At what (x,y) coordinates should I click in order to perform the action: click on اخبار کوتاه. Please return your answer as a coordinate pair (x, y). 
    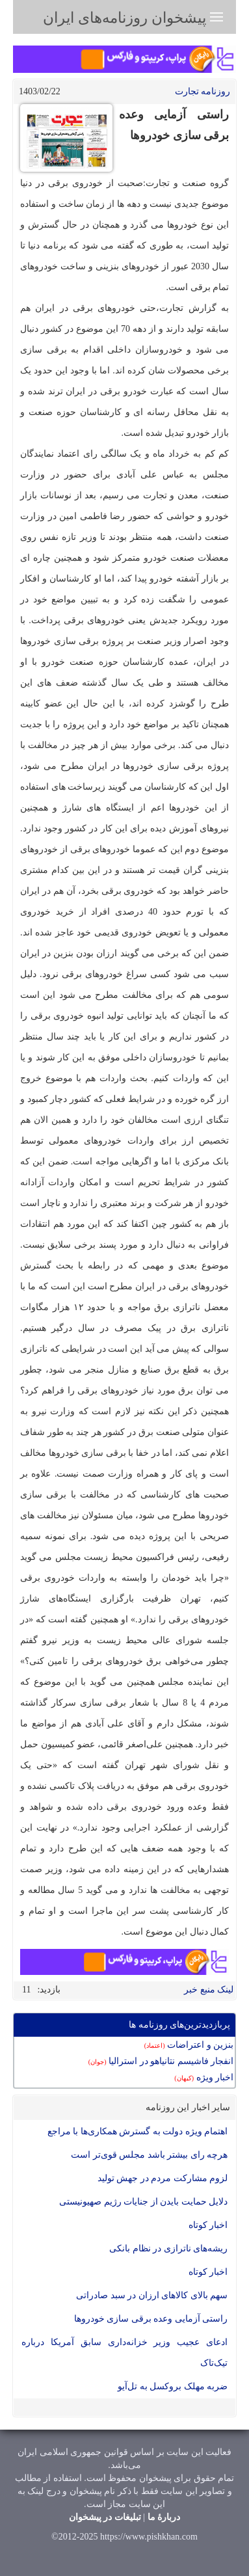
    Looking at the image, I should click on (208, 2225).